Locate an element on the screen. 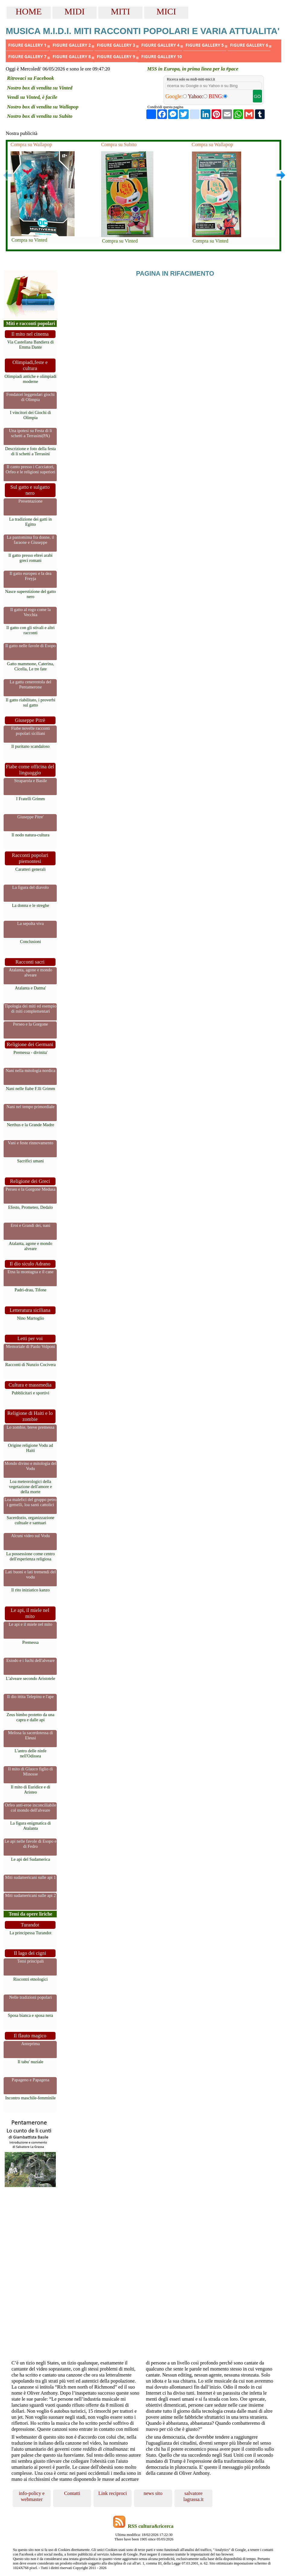  Eroi e Grandi dei, nani is located at coordinates (30, 1225).